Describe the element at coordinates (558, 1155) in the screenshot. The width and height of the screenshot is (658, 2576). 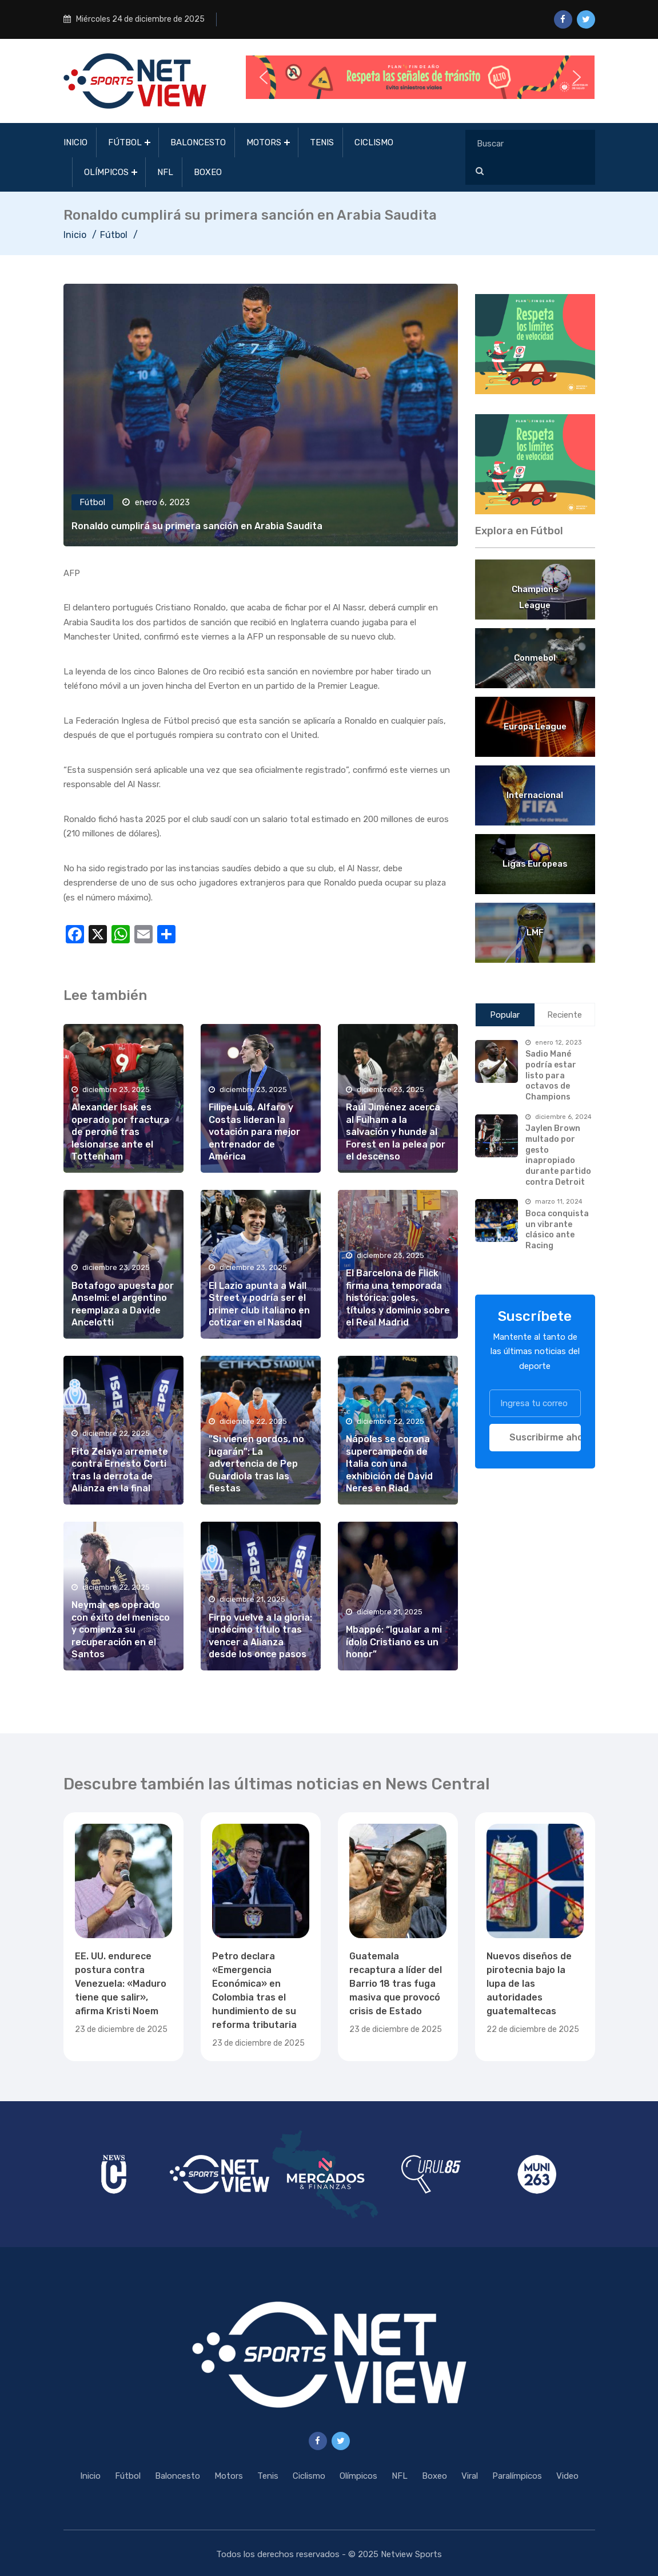
I see `Jaylen Brown multado por gesto inapropiado durante partido contra Detroit` at that location.